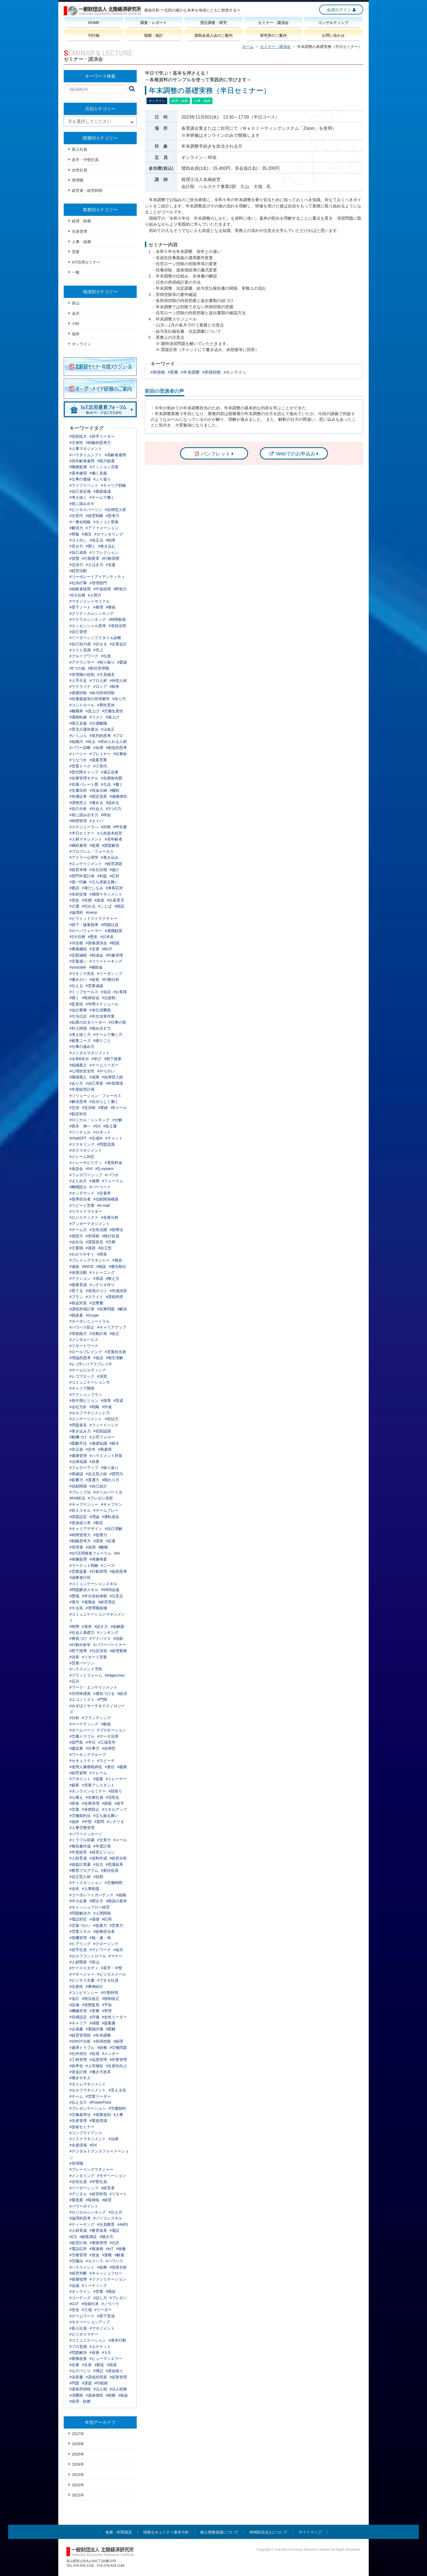 The height and width of the screenshot is (2576, 427). What do you see at coordinates (80, 2371) in the screenshot?
I see `#ものづくり` at bounding box center [80, 2371].